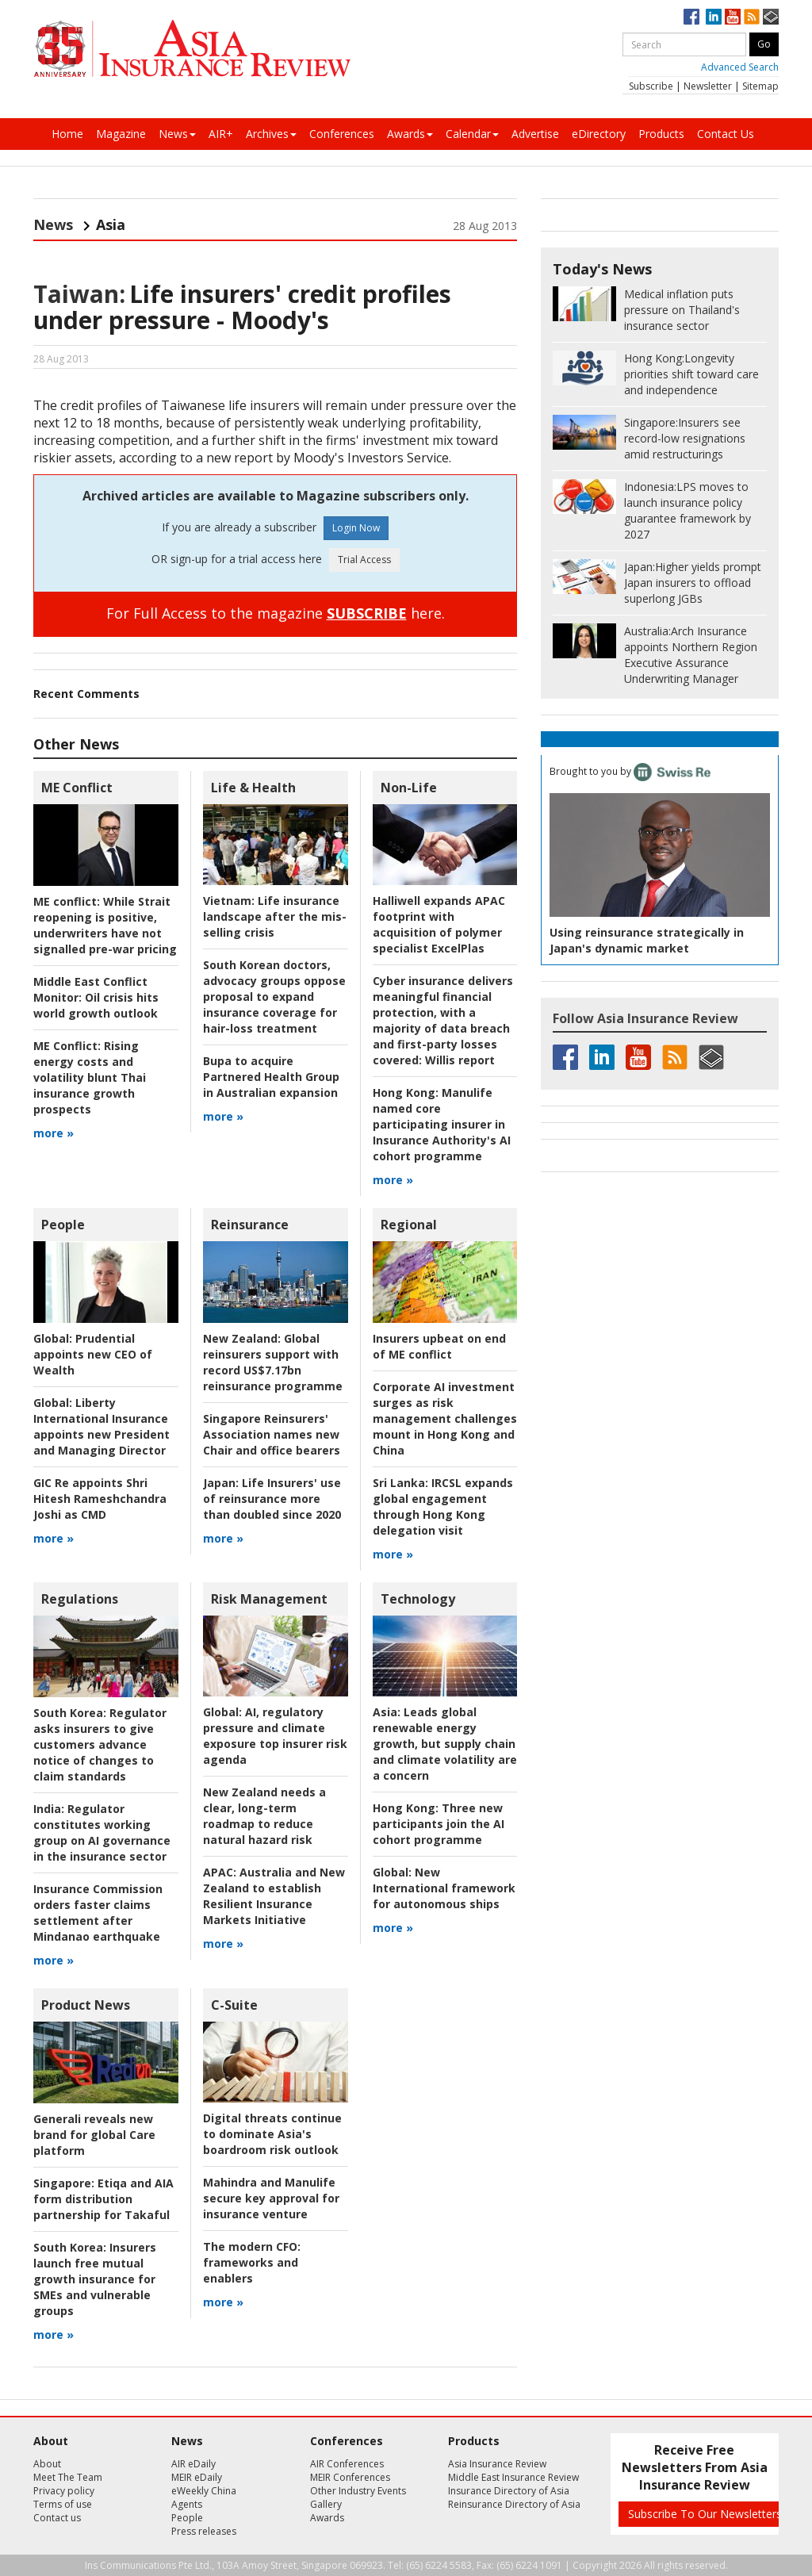 The image size is (812, 2576). I want to click on South Korean doctors, advocacy groups oppose proposal to expand insurance coverage for hair-loss treatment, so click(274, 996).